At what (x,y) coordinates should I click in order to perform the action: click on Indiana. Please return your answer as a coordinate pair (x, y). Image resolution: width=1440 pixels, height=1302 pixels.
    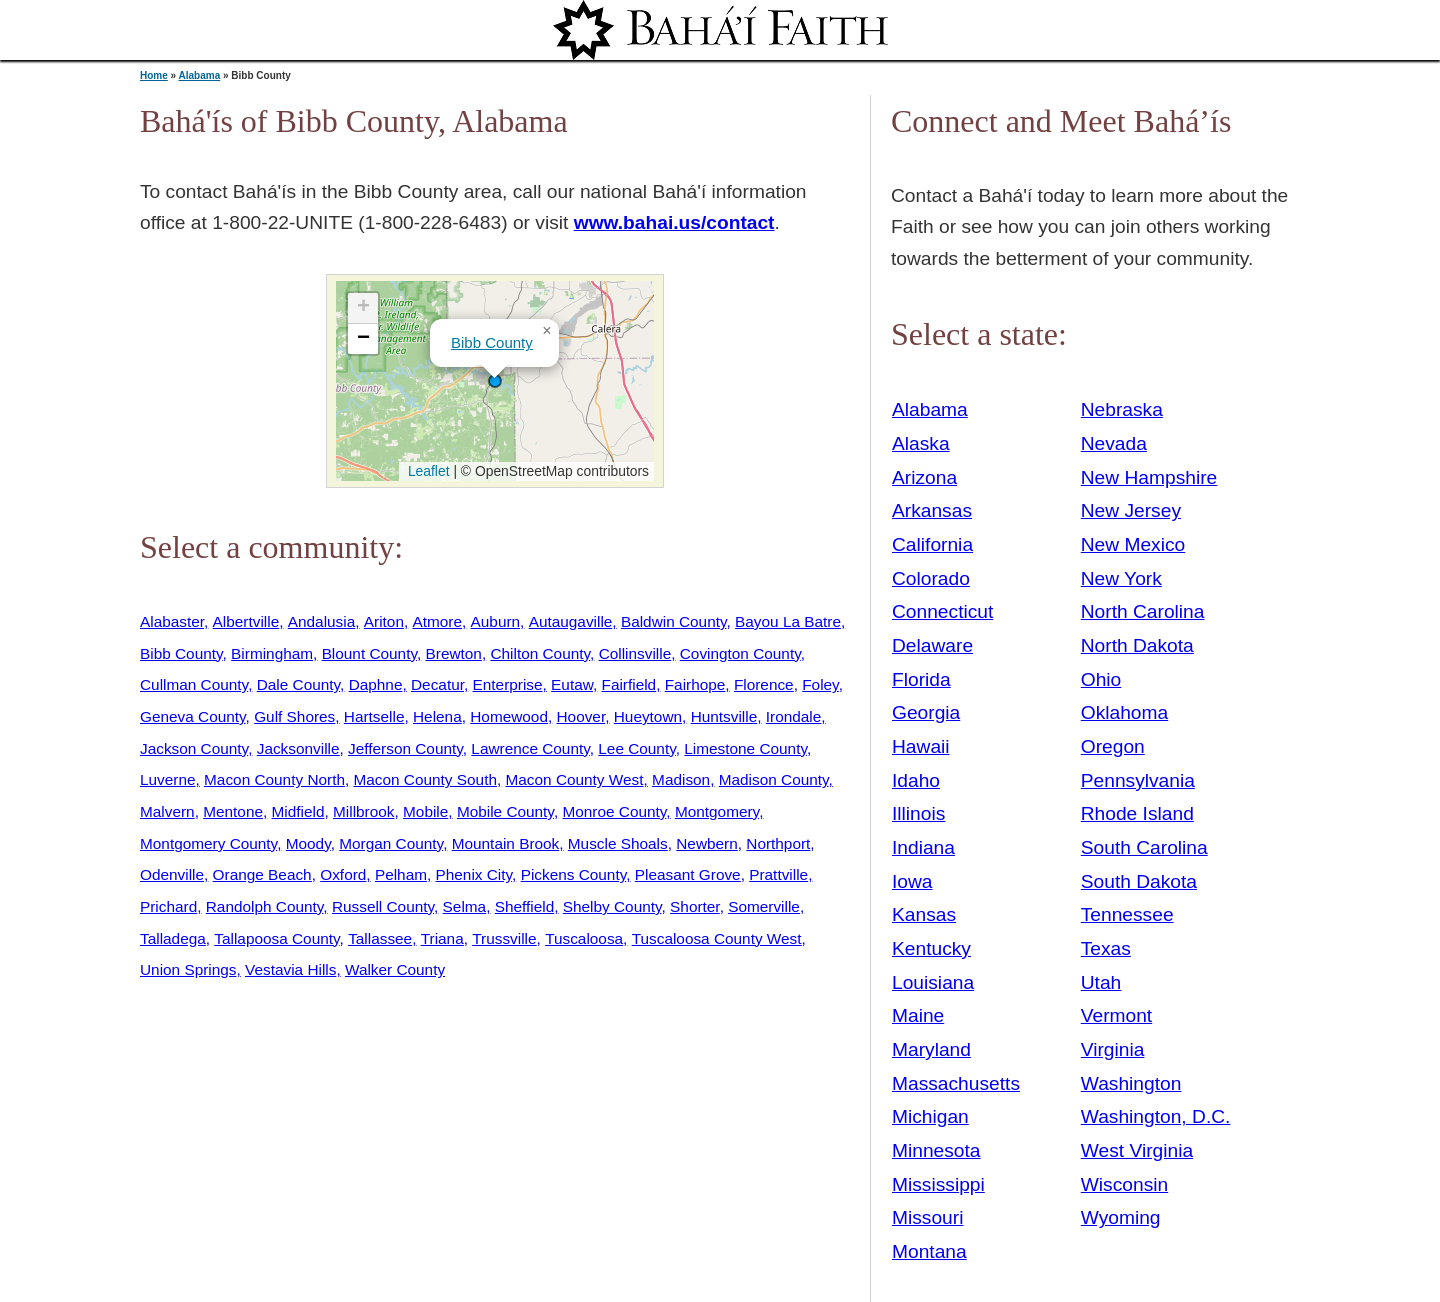
    Looking at the image, I should click on (923, 847).